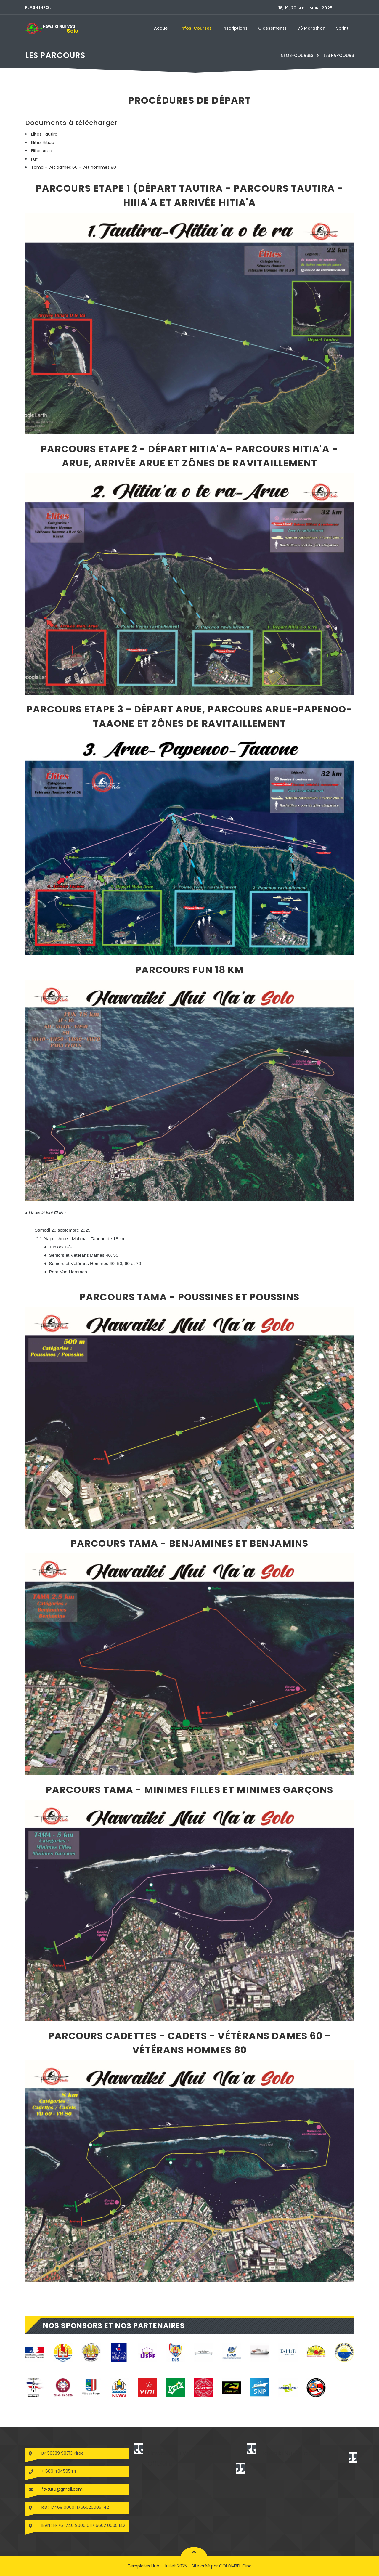  Describe the element at coordinates (73, 167) in the screenshot. I see `Tama - Vét dames 60 - Vét hommes 80` at that location.